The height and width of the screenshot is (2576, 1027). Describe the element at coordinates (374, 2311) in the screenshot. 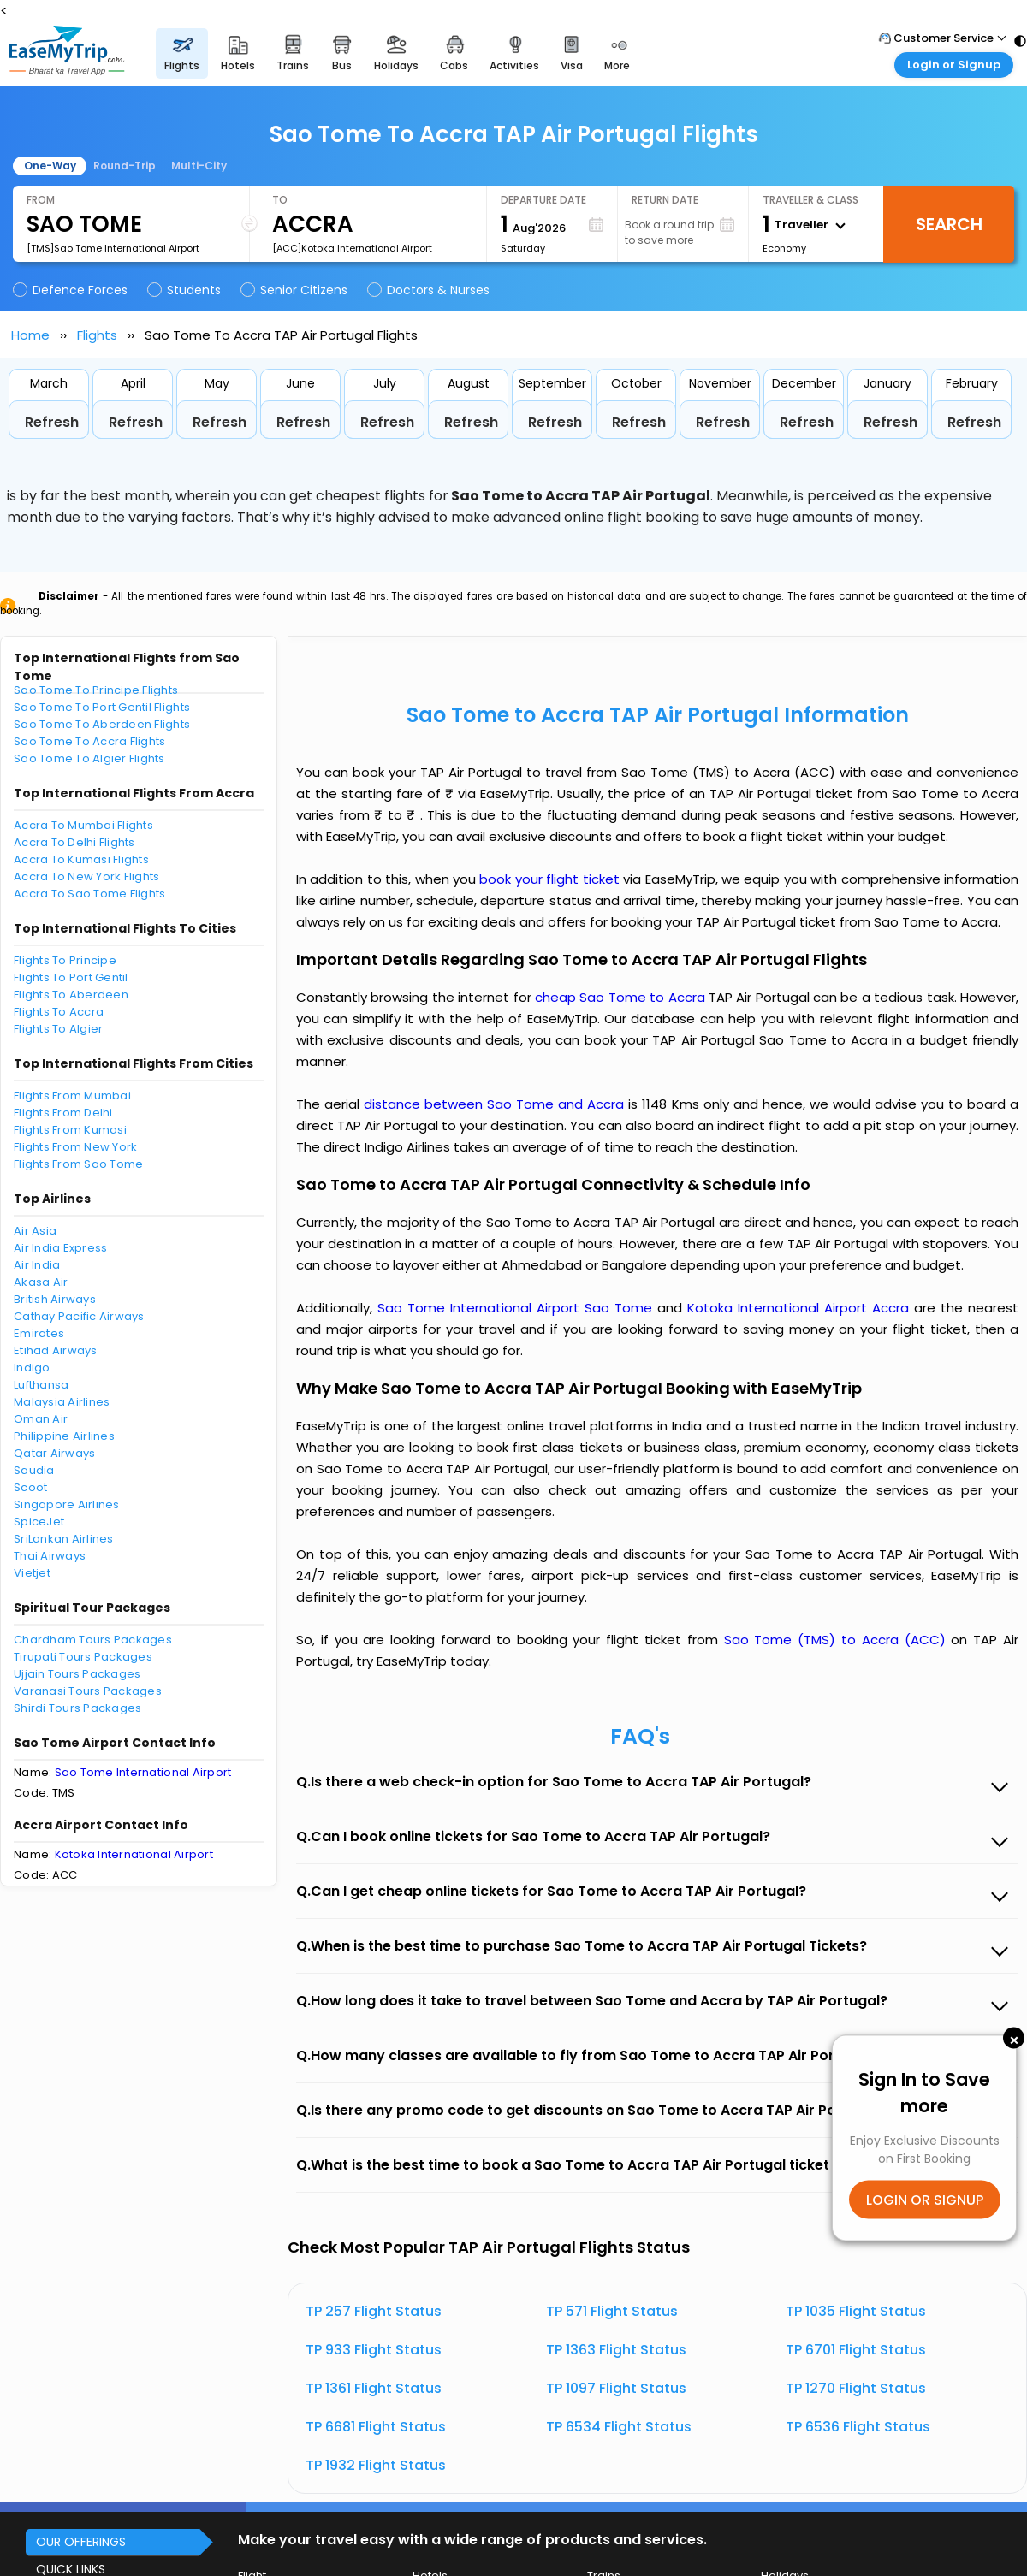

I see `TP 257 Flight Status` at that location.